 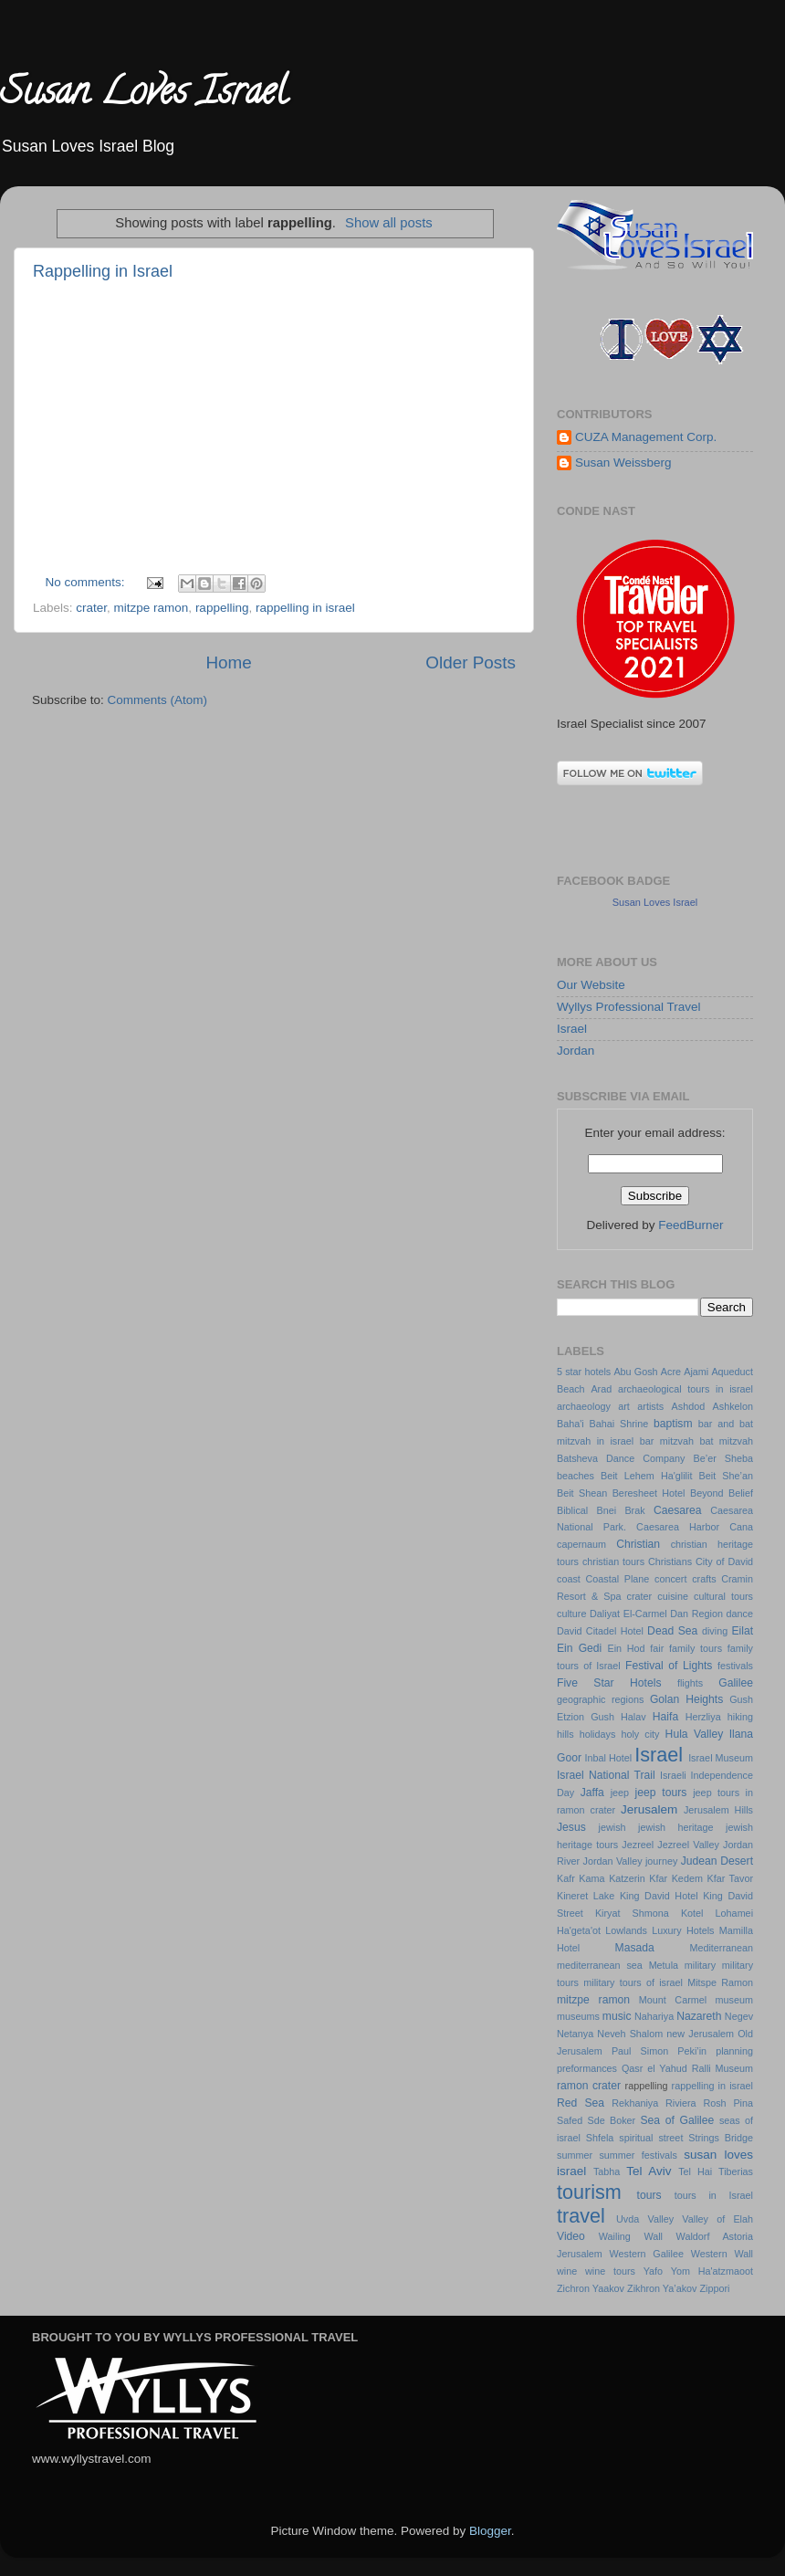 What do you see at coordinates (630, 2033) in the screenshot?
I see `Neveh Shalom` at bounding box center [630, 2033].